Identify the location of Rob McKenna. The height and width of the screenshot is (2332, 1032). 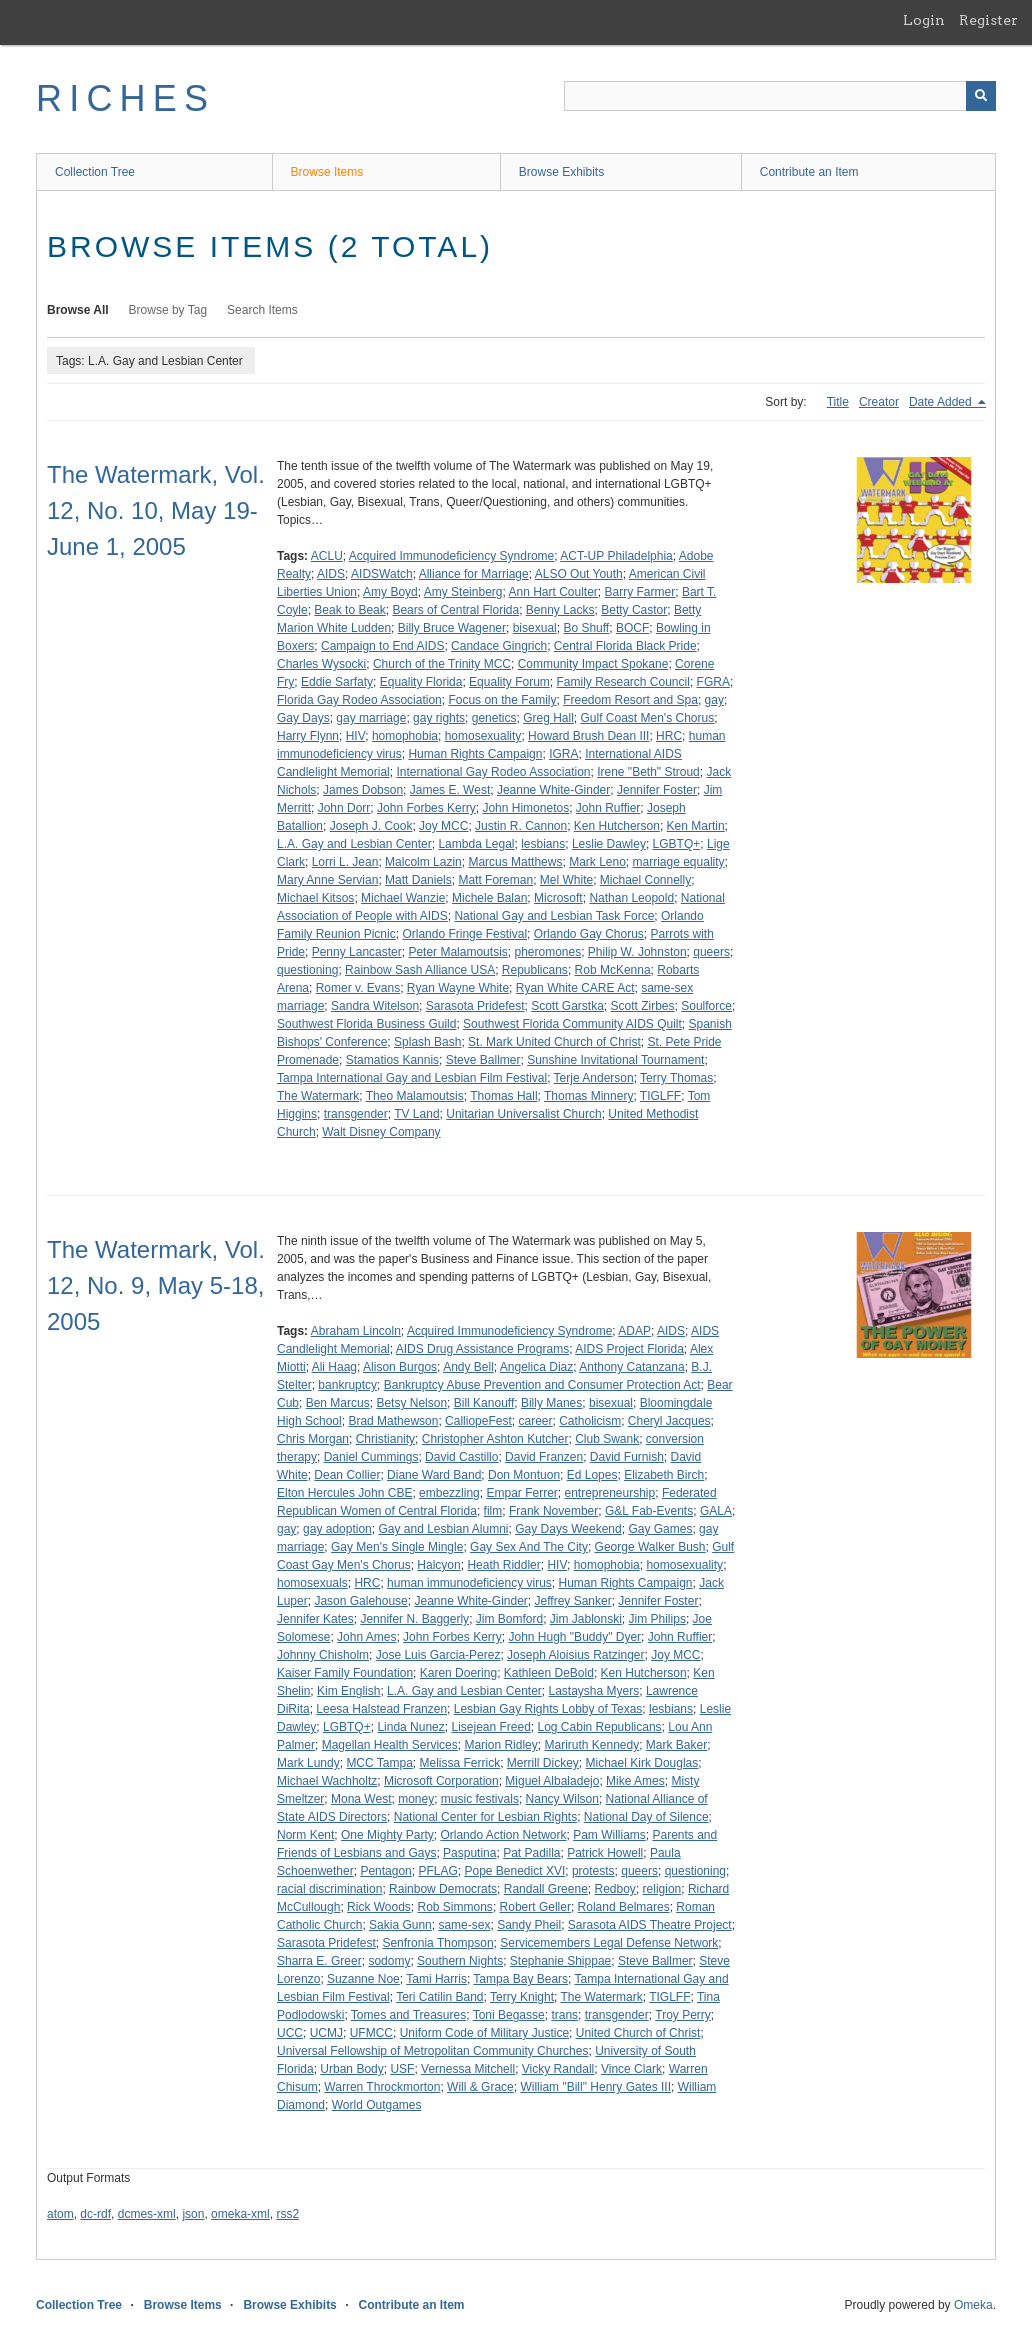
(613, 970).